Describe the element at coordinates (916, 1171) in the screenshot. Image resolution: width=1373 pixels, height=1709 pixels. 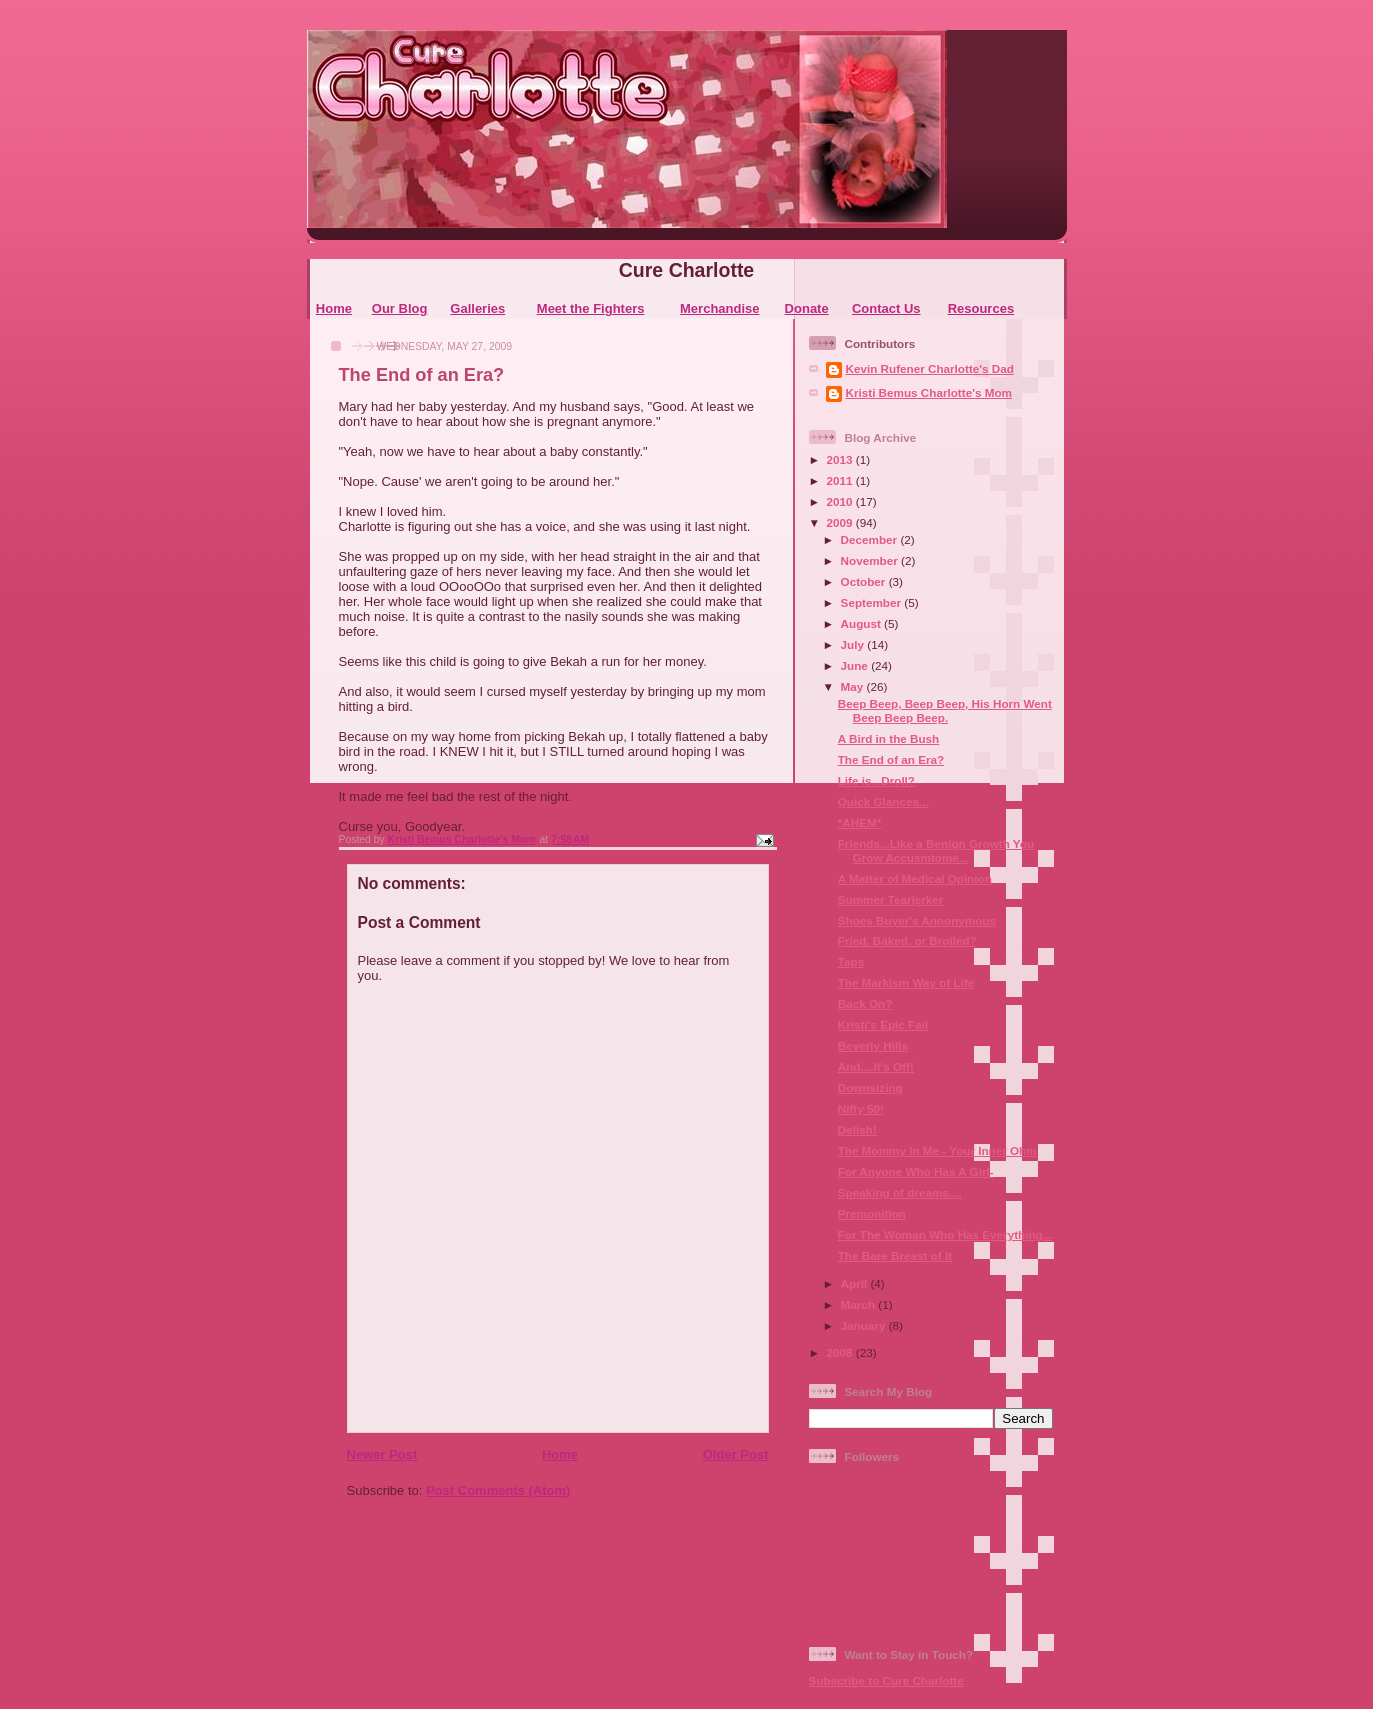
I see `For Anyone Who Has A Girl-` at that location.